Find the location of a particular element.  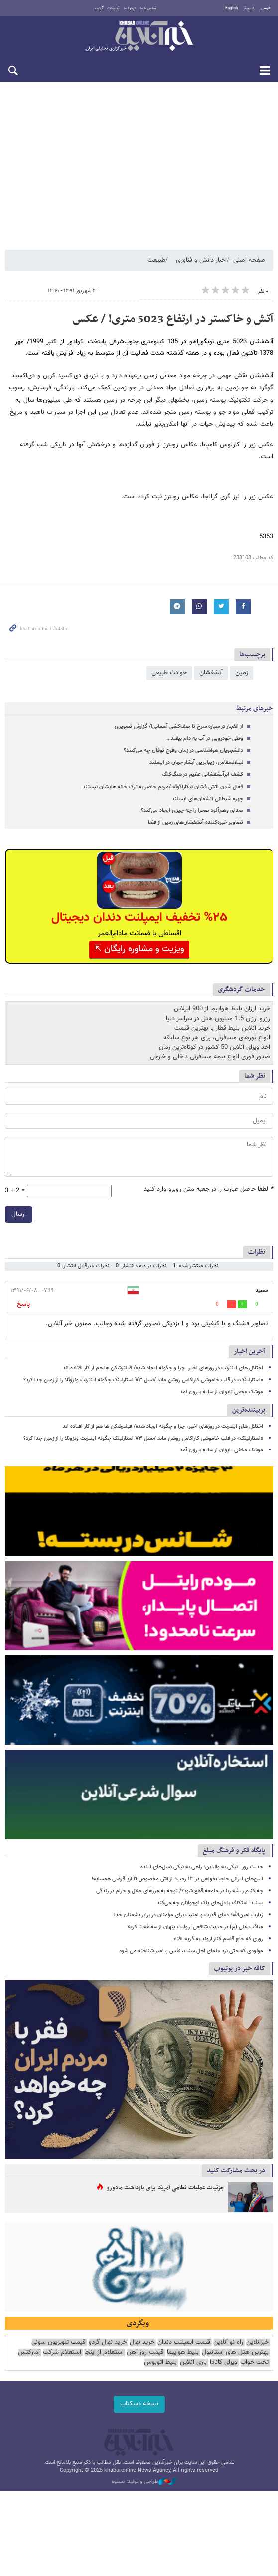

اخذ ویزای آنلاین 50 کشور در کوتاه‌ترین زمان is located at coordinates (214, 1047).